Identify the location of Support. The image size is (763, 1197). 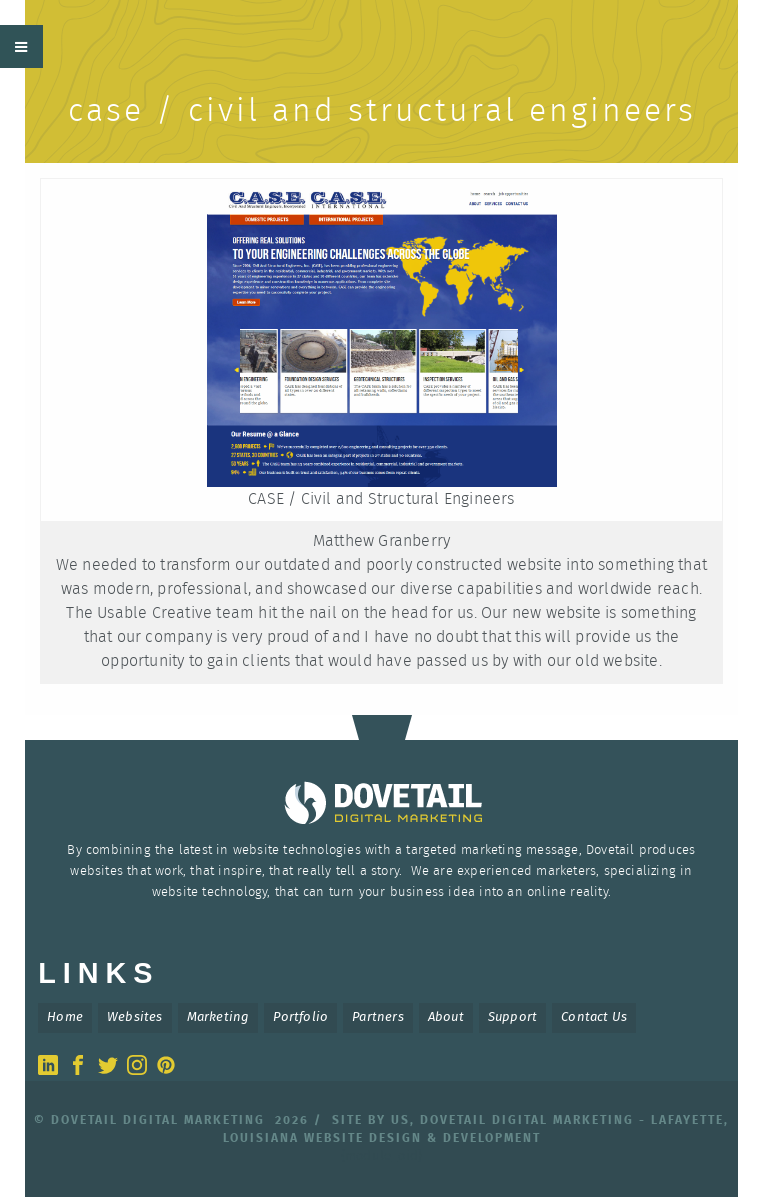
(512, 1017).